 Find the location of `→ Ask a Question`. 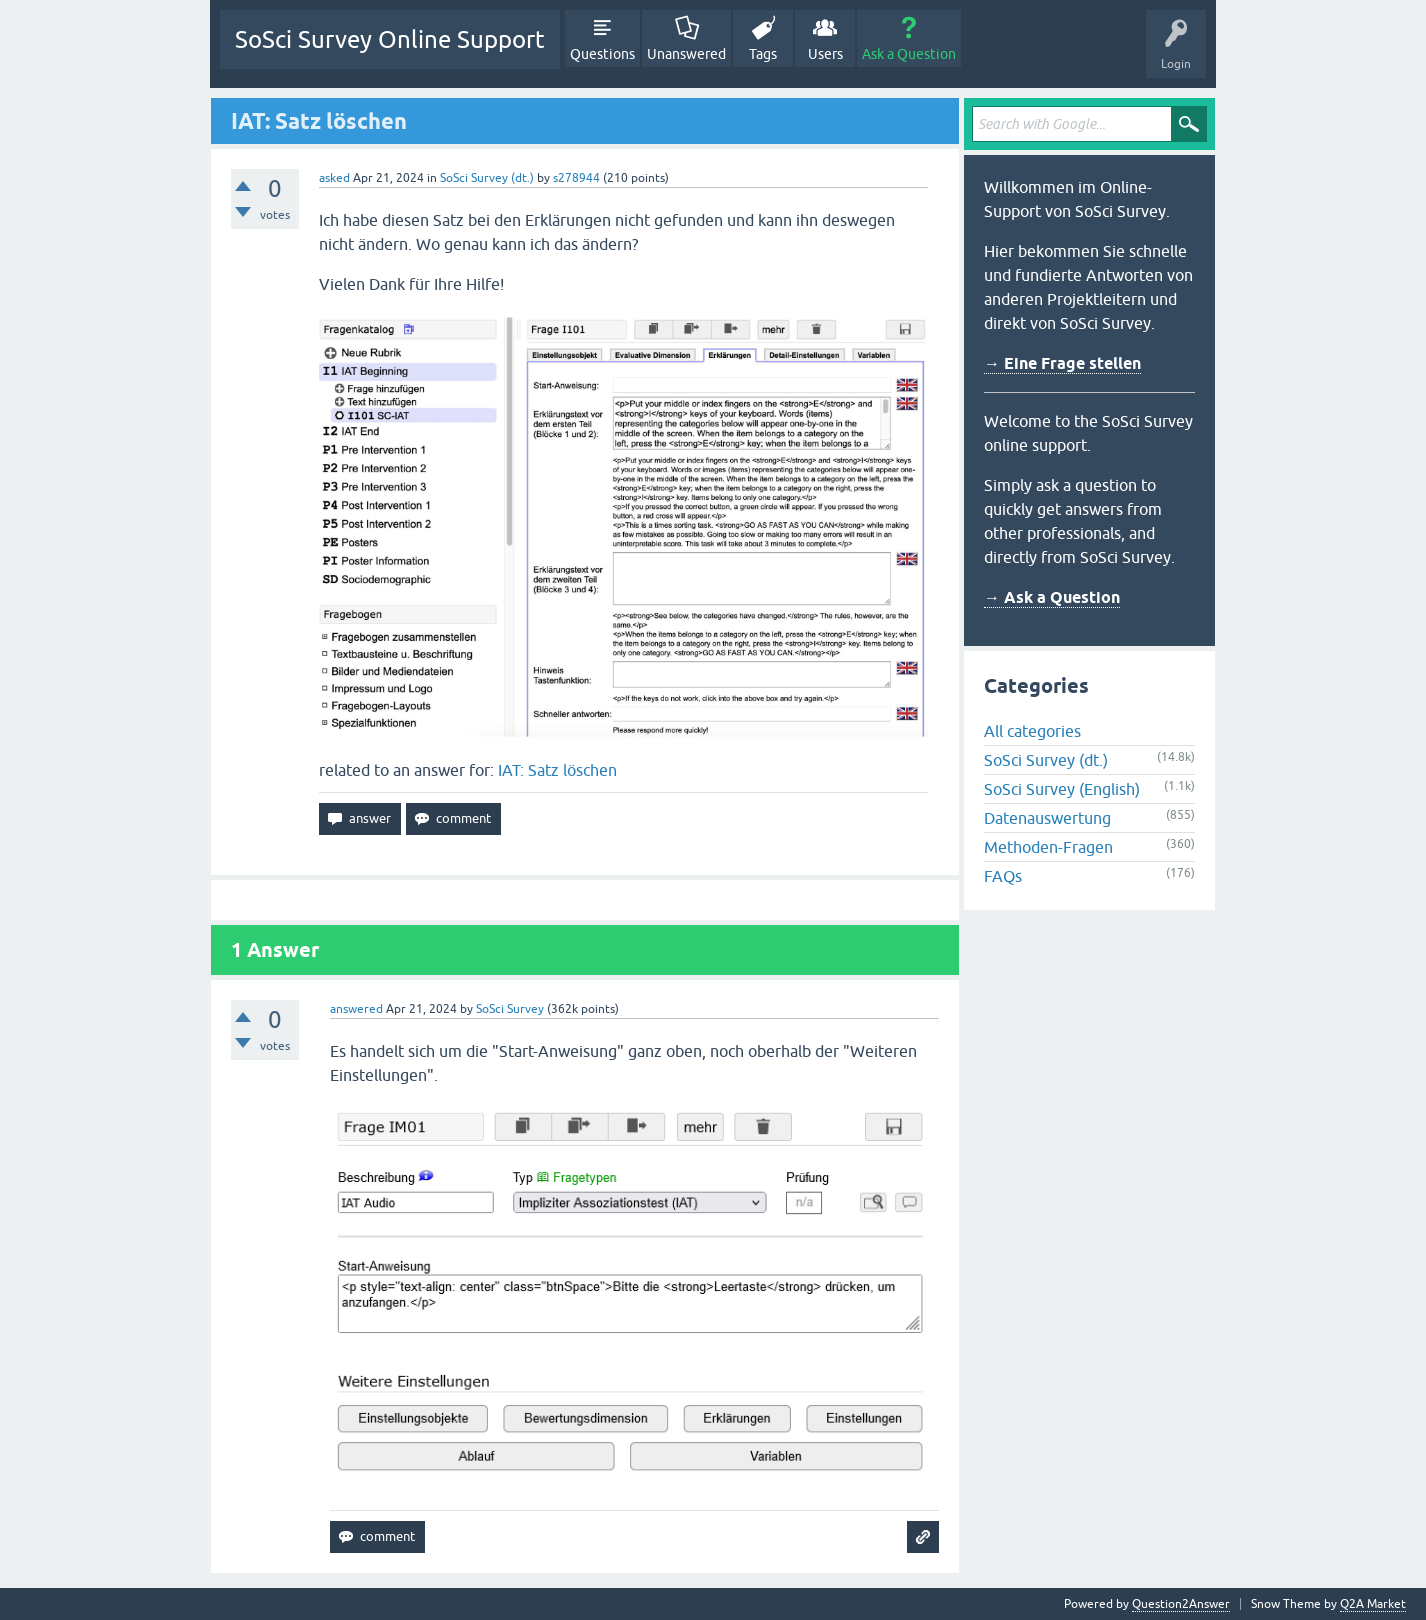

→ Ask a Question is located at coordinates (1052, 597).